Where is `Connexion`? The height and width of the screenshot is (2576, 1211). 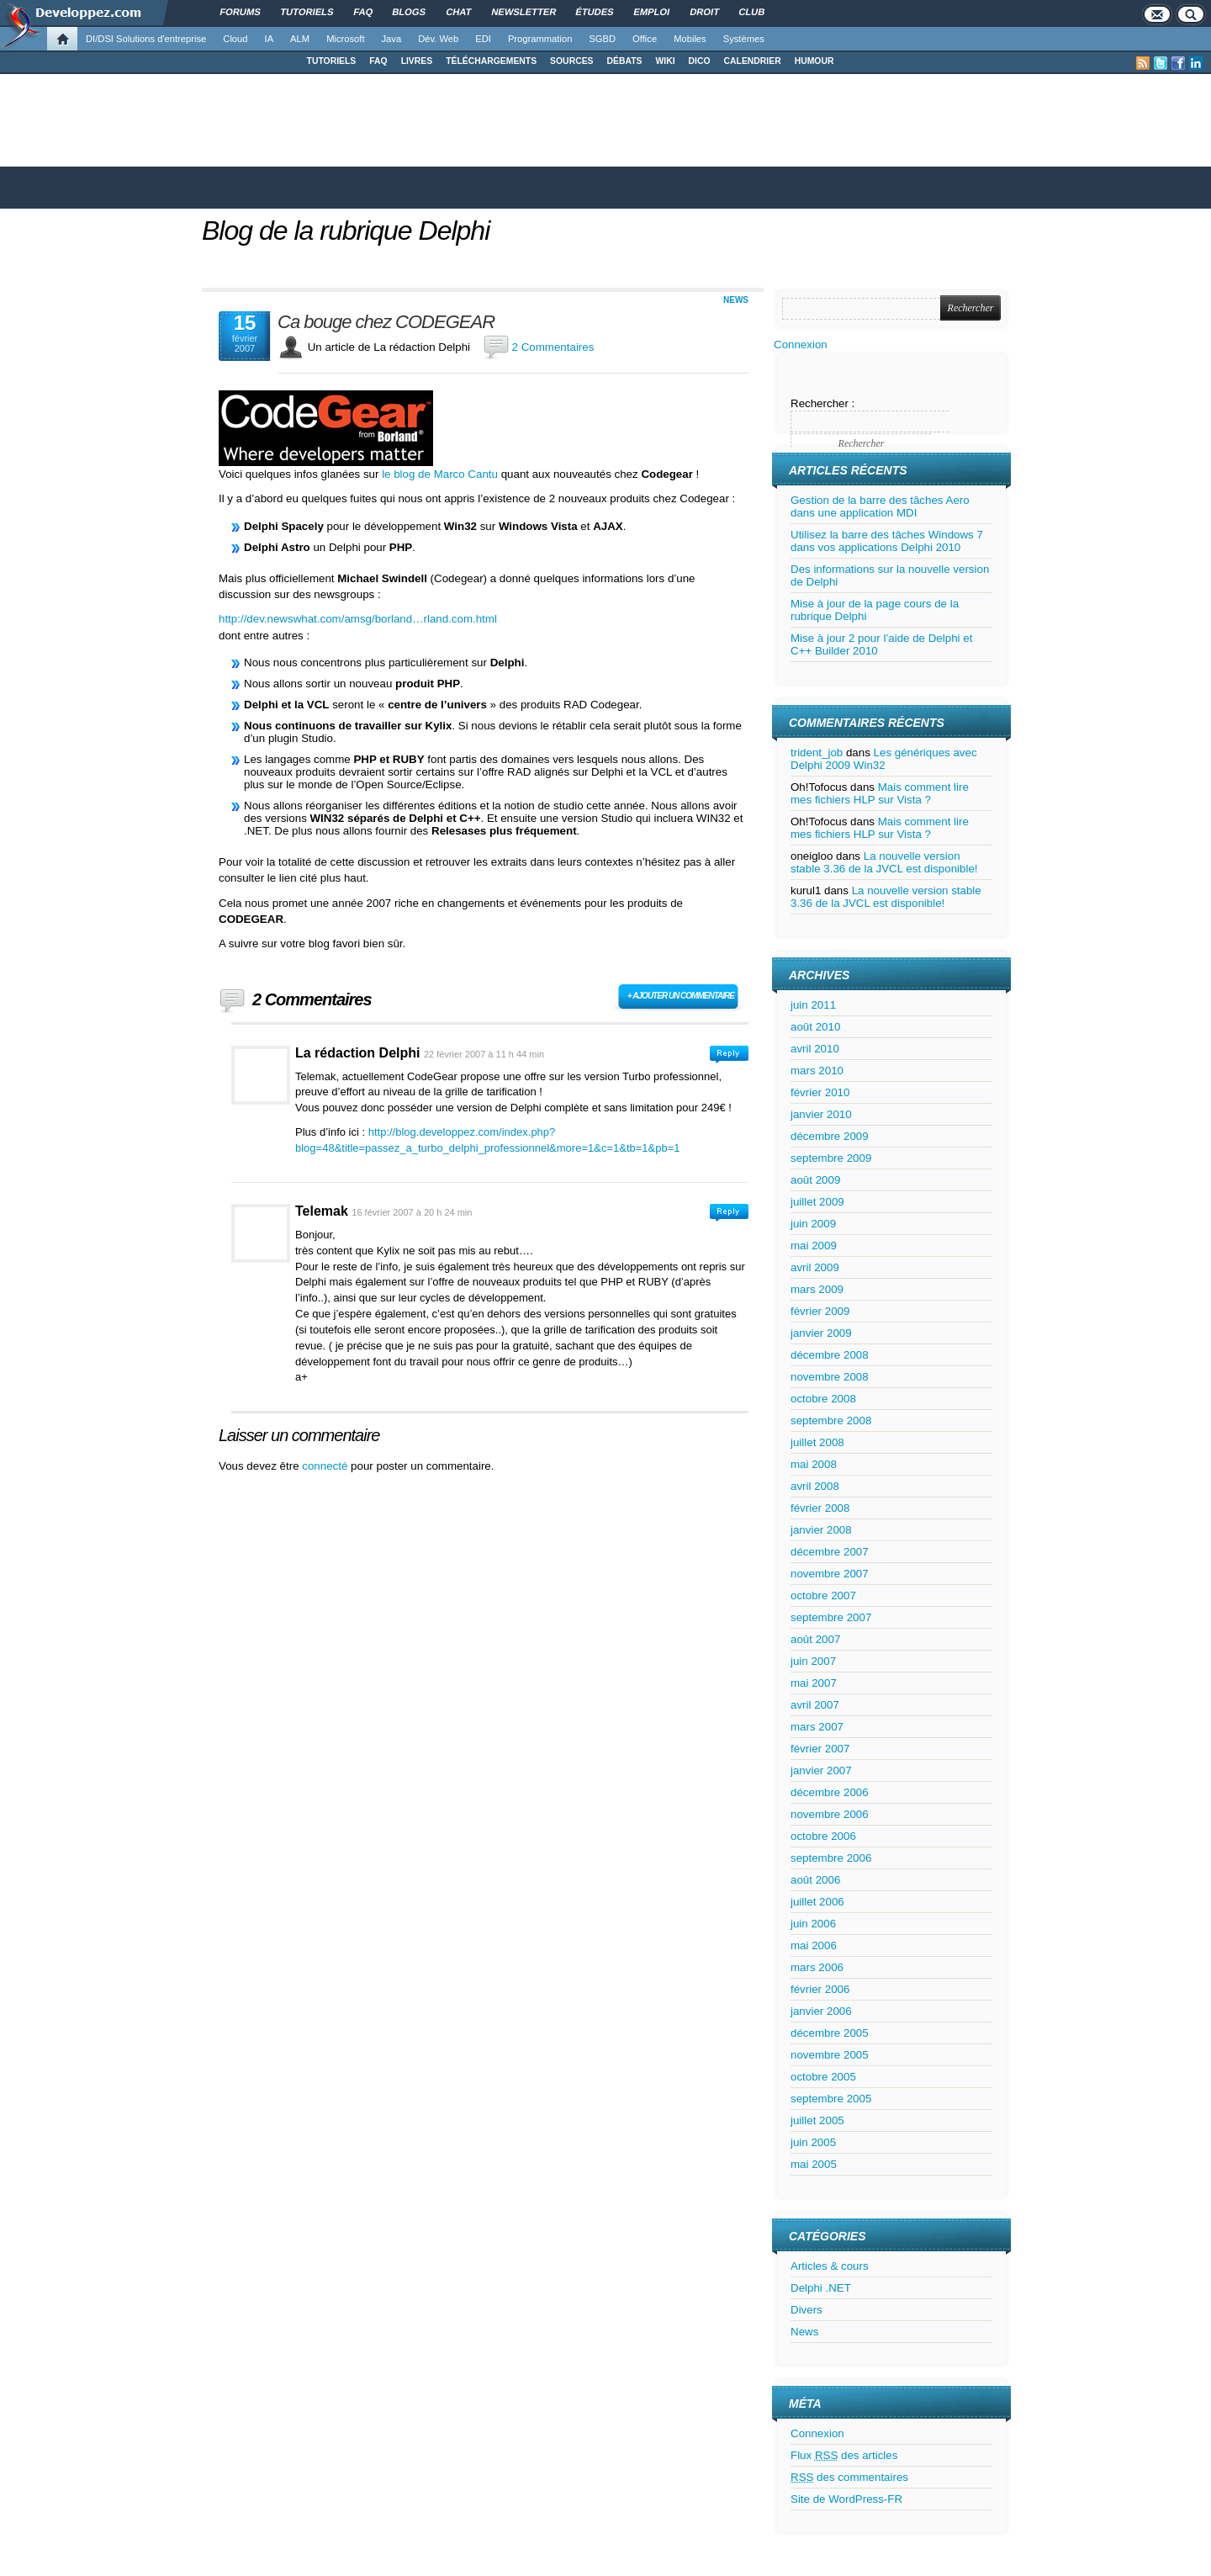
Connexion is located at coordinates (801, 344).